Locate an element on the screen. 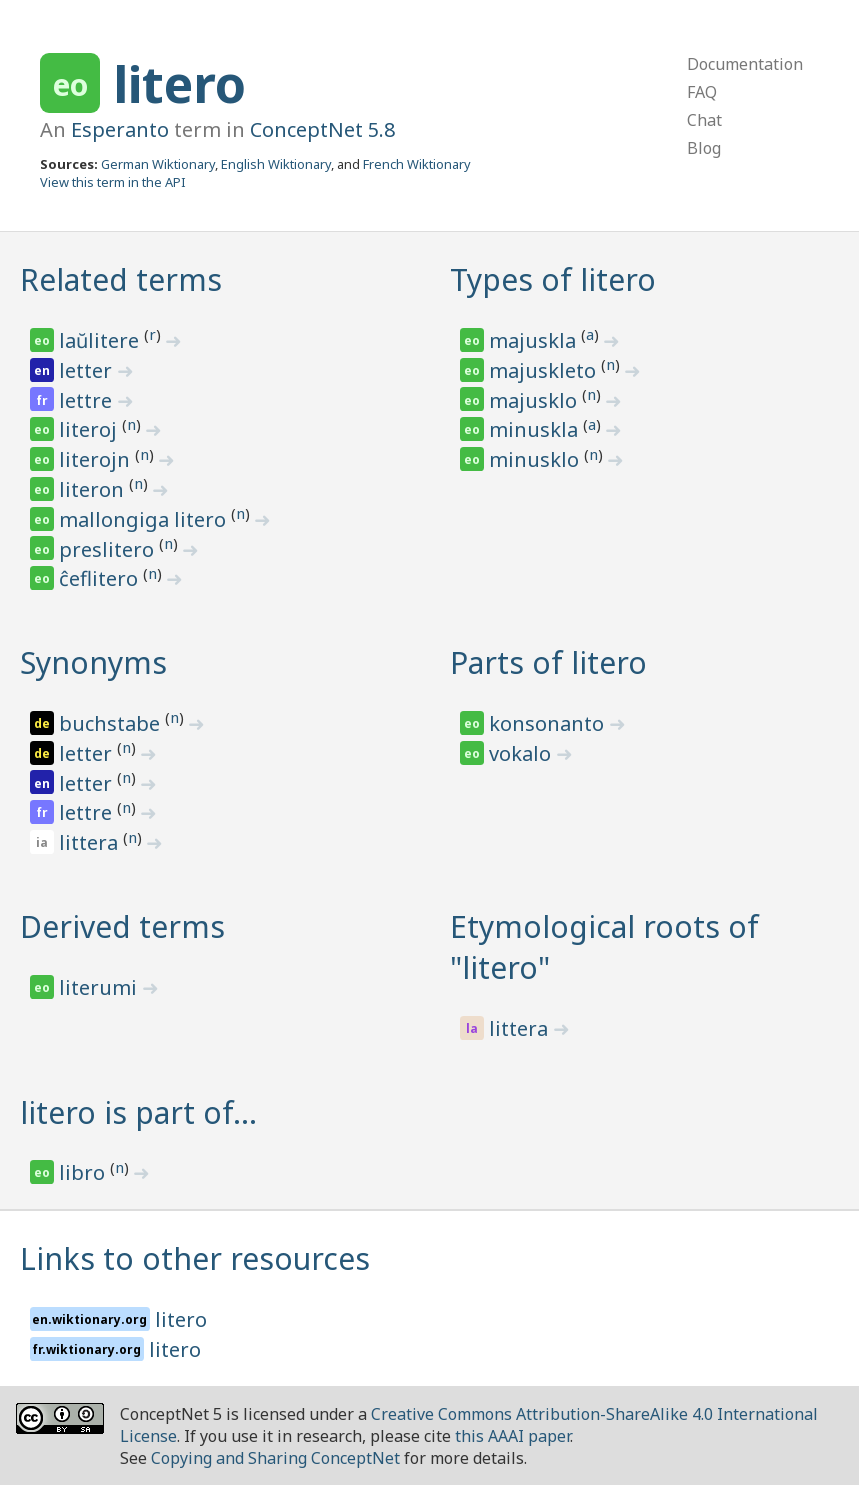 This screenshot has height=1485, width=859. minuskla is located at coordinates (536, 429).